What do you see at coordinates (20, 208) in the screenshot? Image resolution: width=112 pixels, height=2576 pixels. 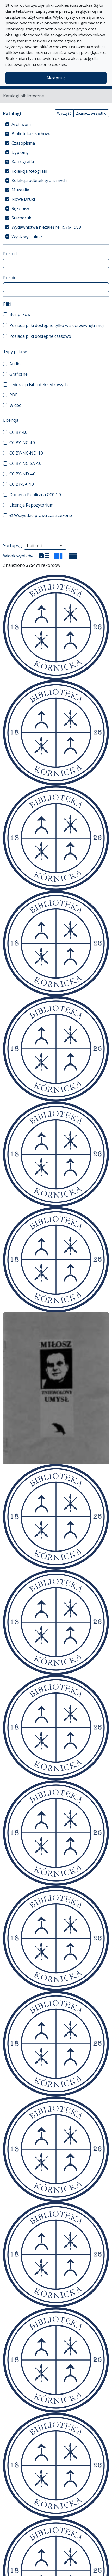 I see `Rękopisy` at bounding box center [20, 208].